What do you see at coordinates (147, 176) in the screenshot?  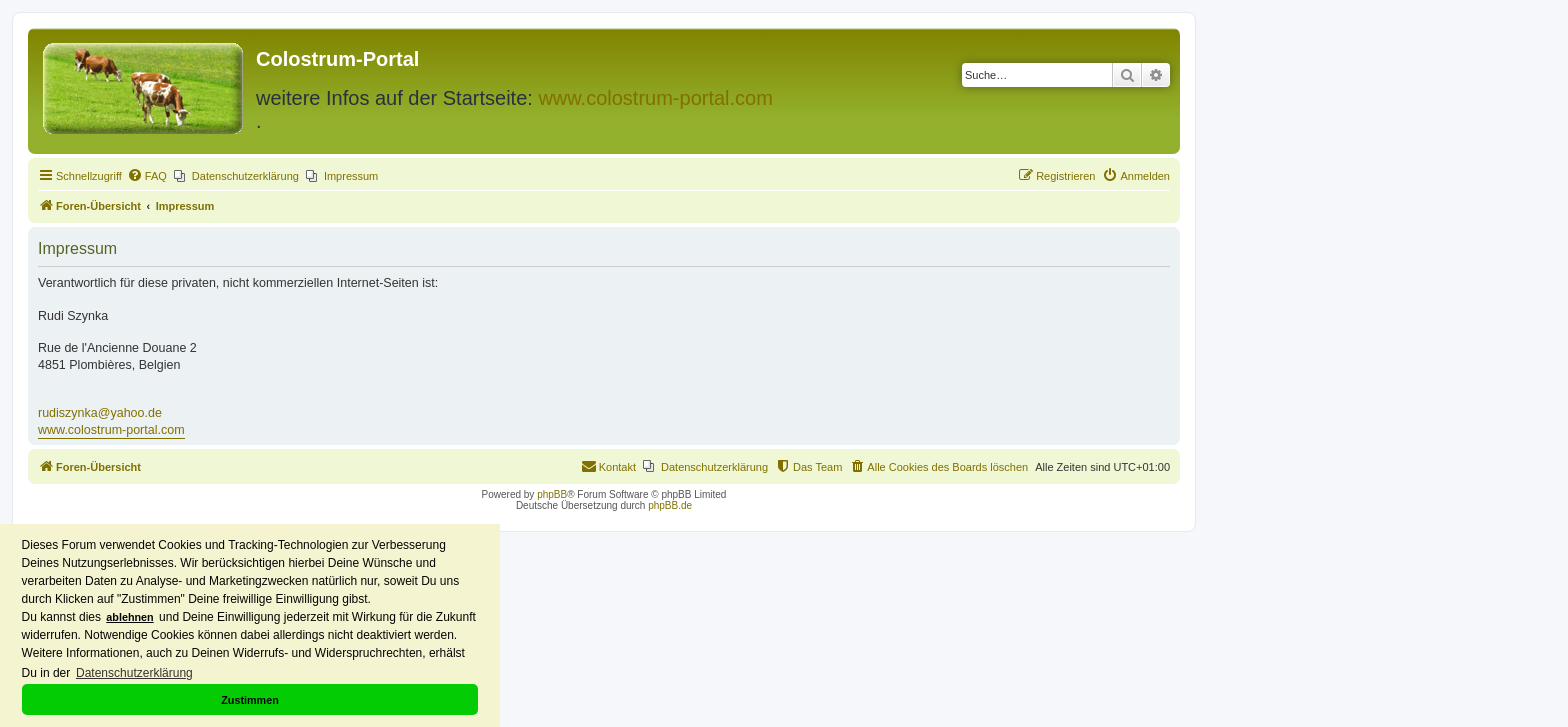 I see `[menuitem]` at bounding box center [147, 176].